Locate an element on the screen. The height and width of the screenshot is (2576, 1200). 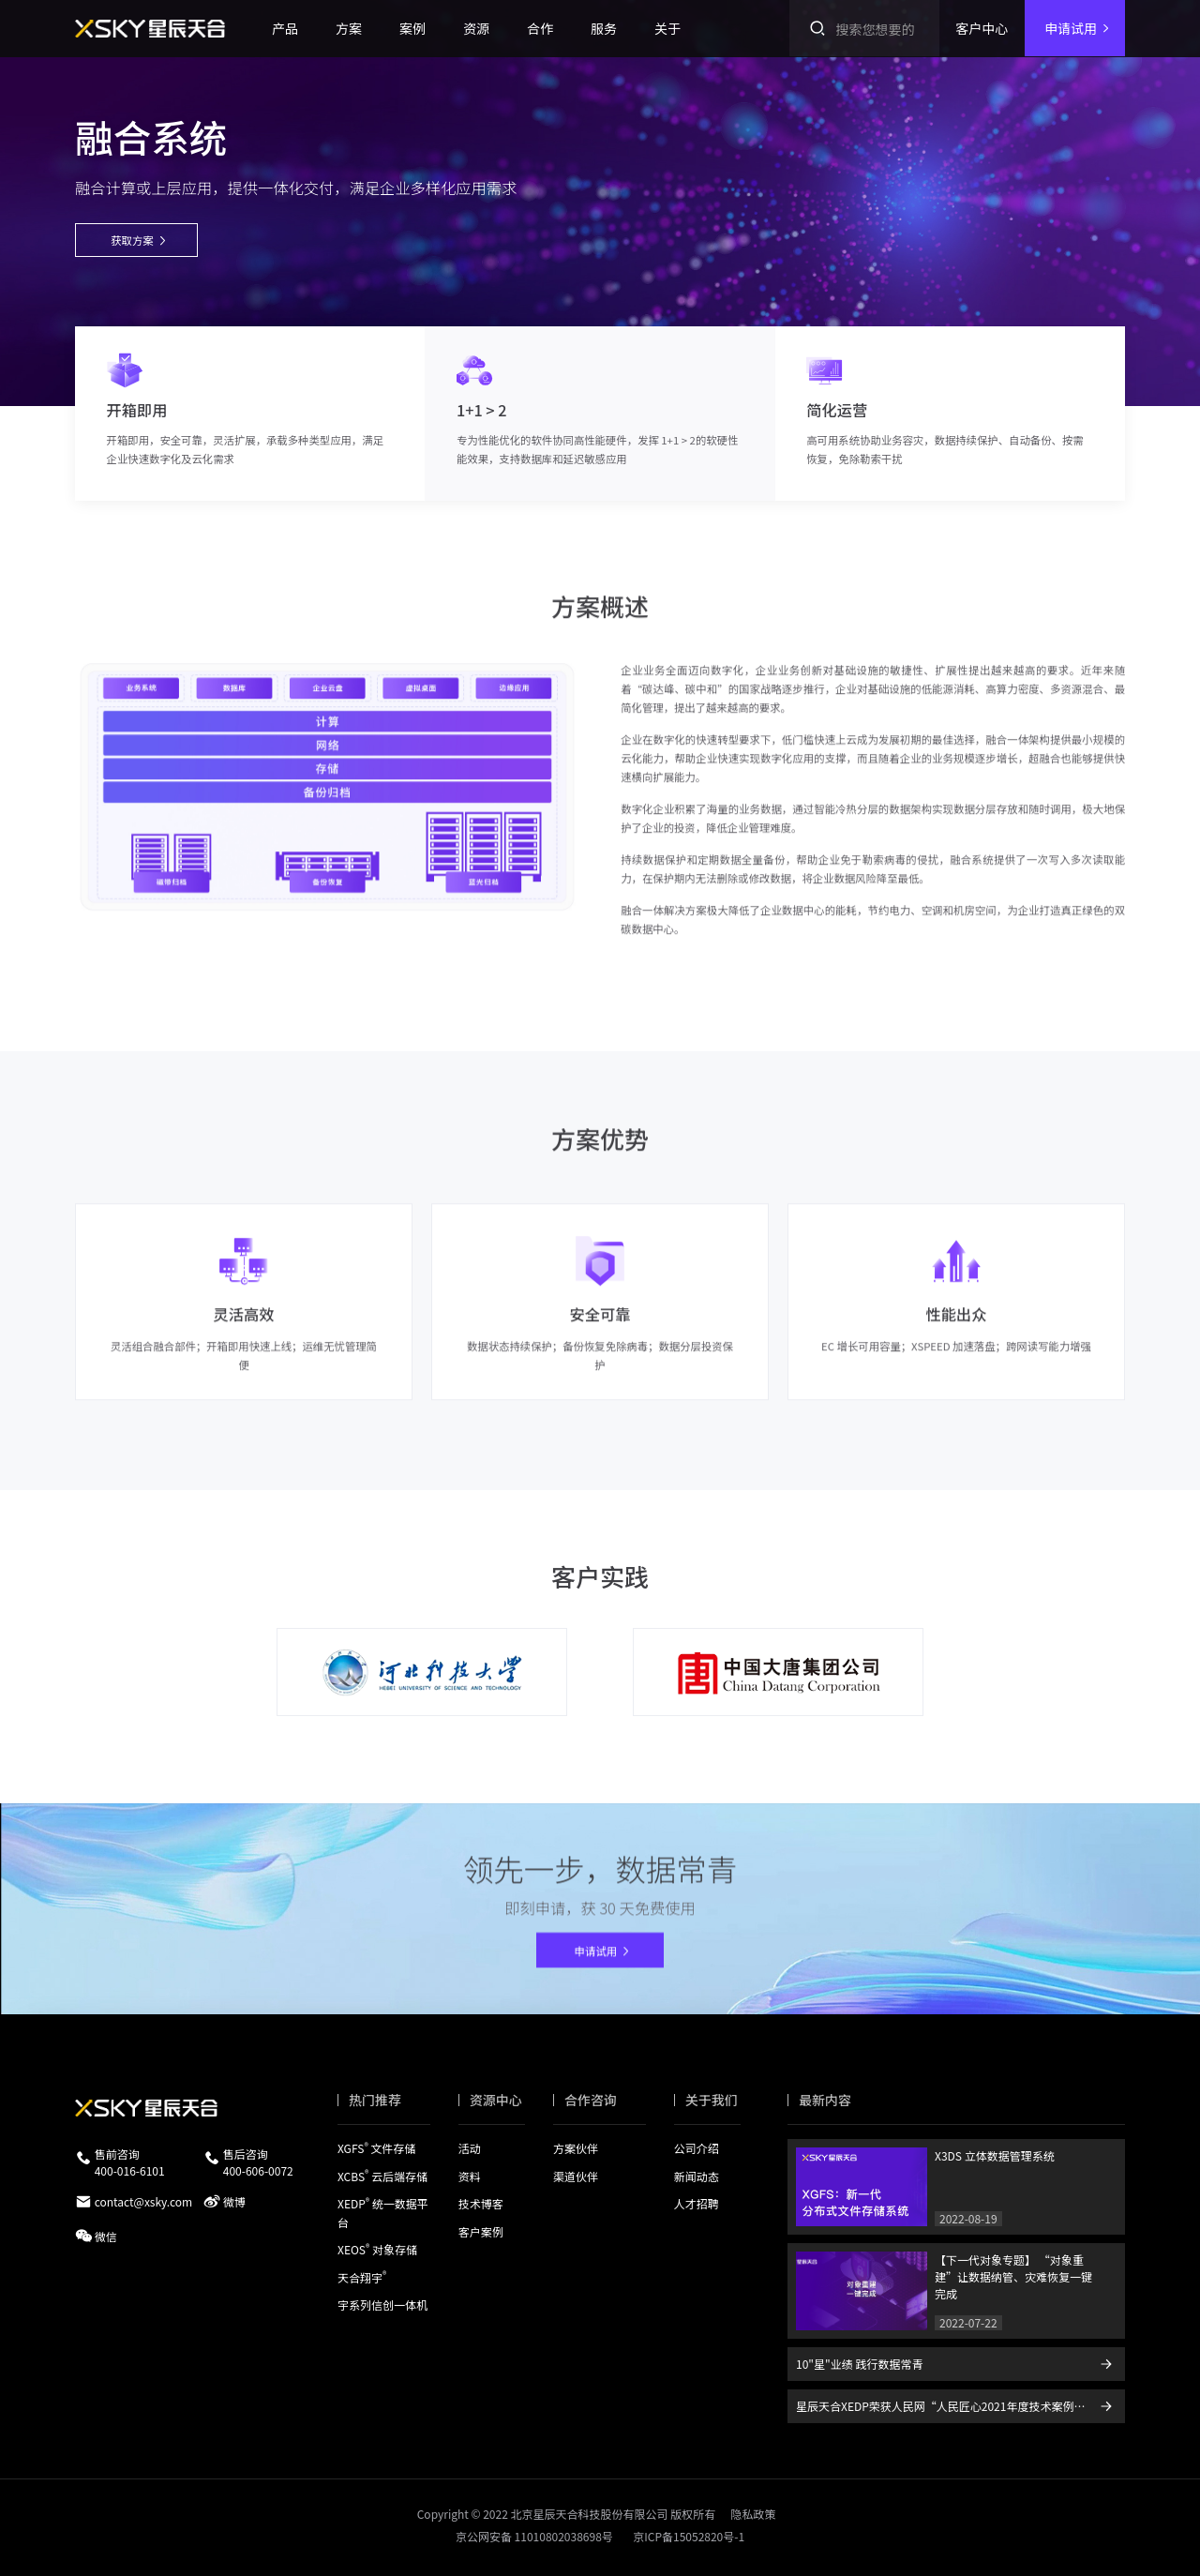
XCBS 云后端存储 is located at coordinates (383, 2175).